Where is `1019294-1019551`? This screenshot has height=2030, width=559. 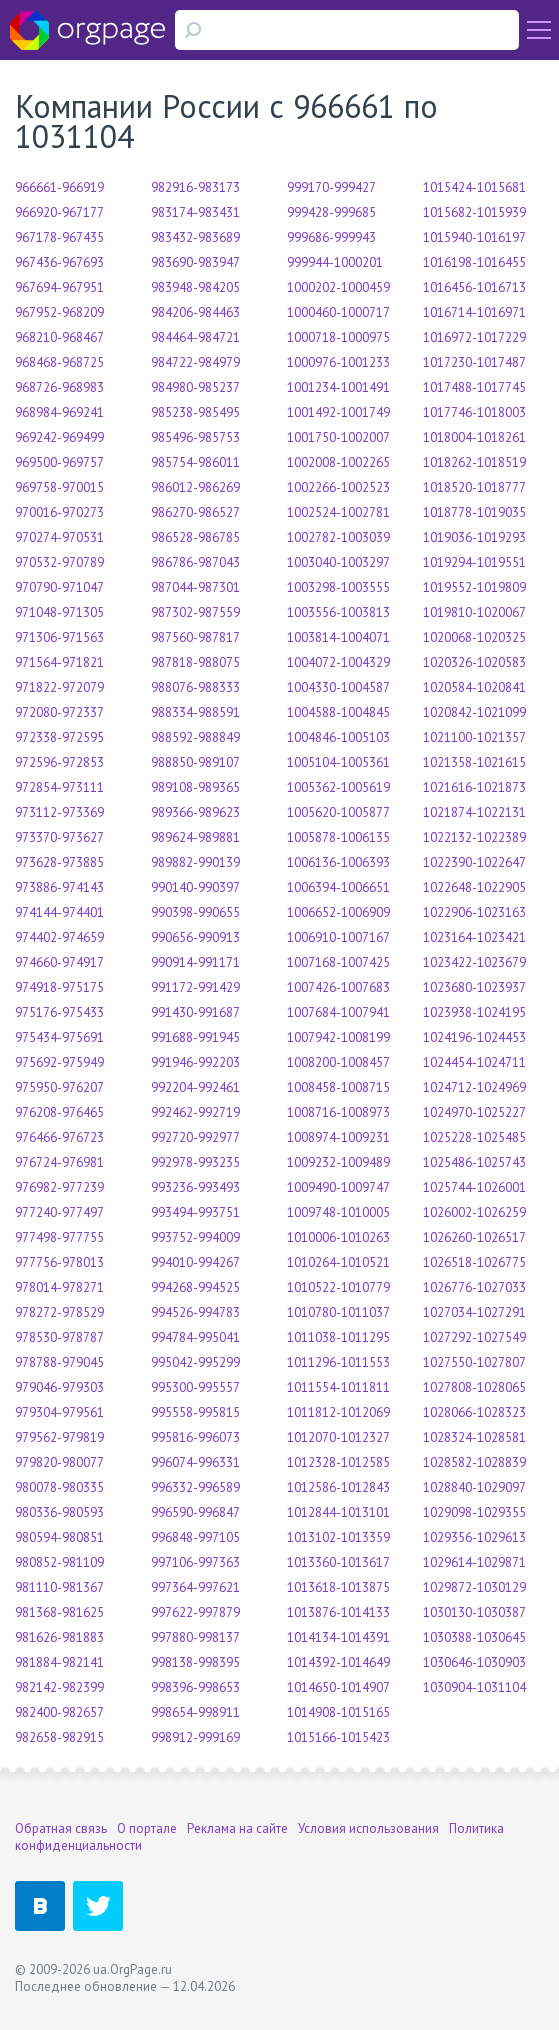 1019294-1019551 is located at coordinates (474, 562).